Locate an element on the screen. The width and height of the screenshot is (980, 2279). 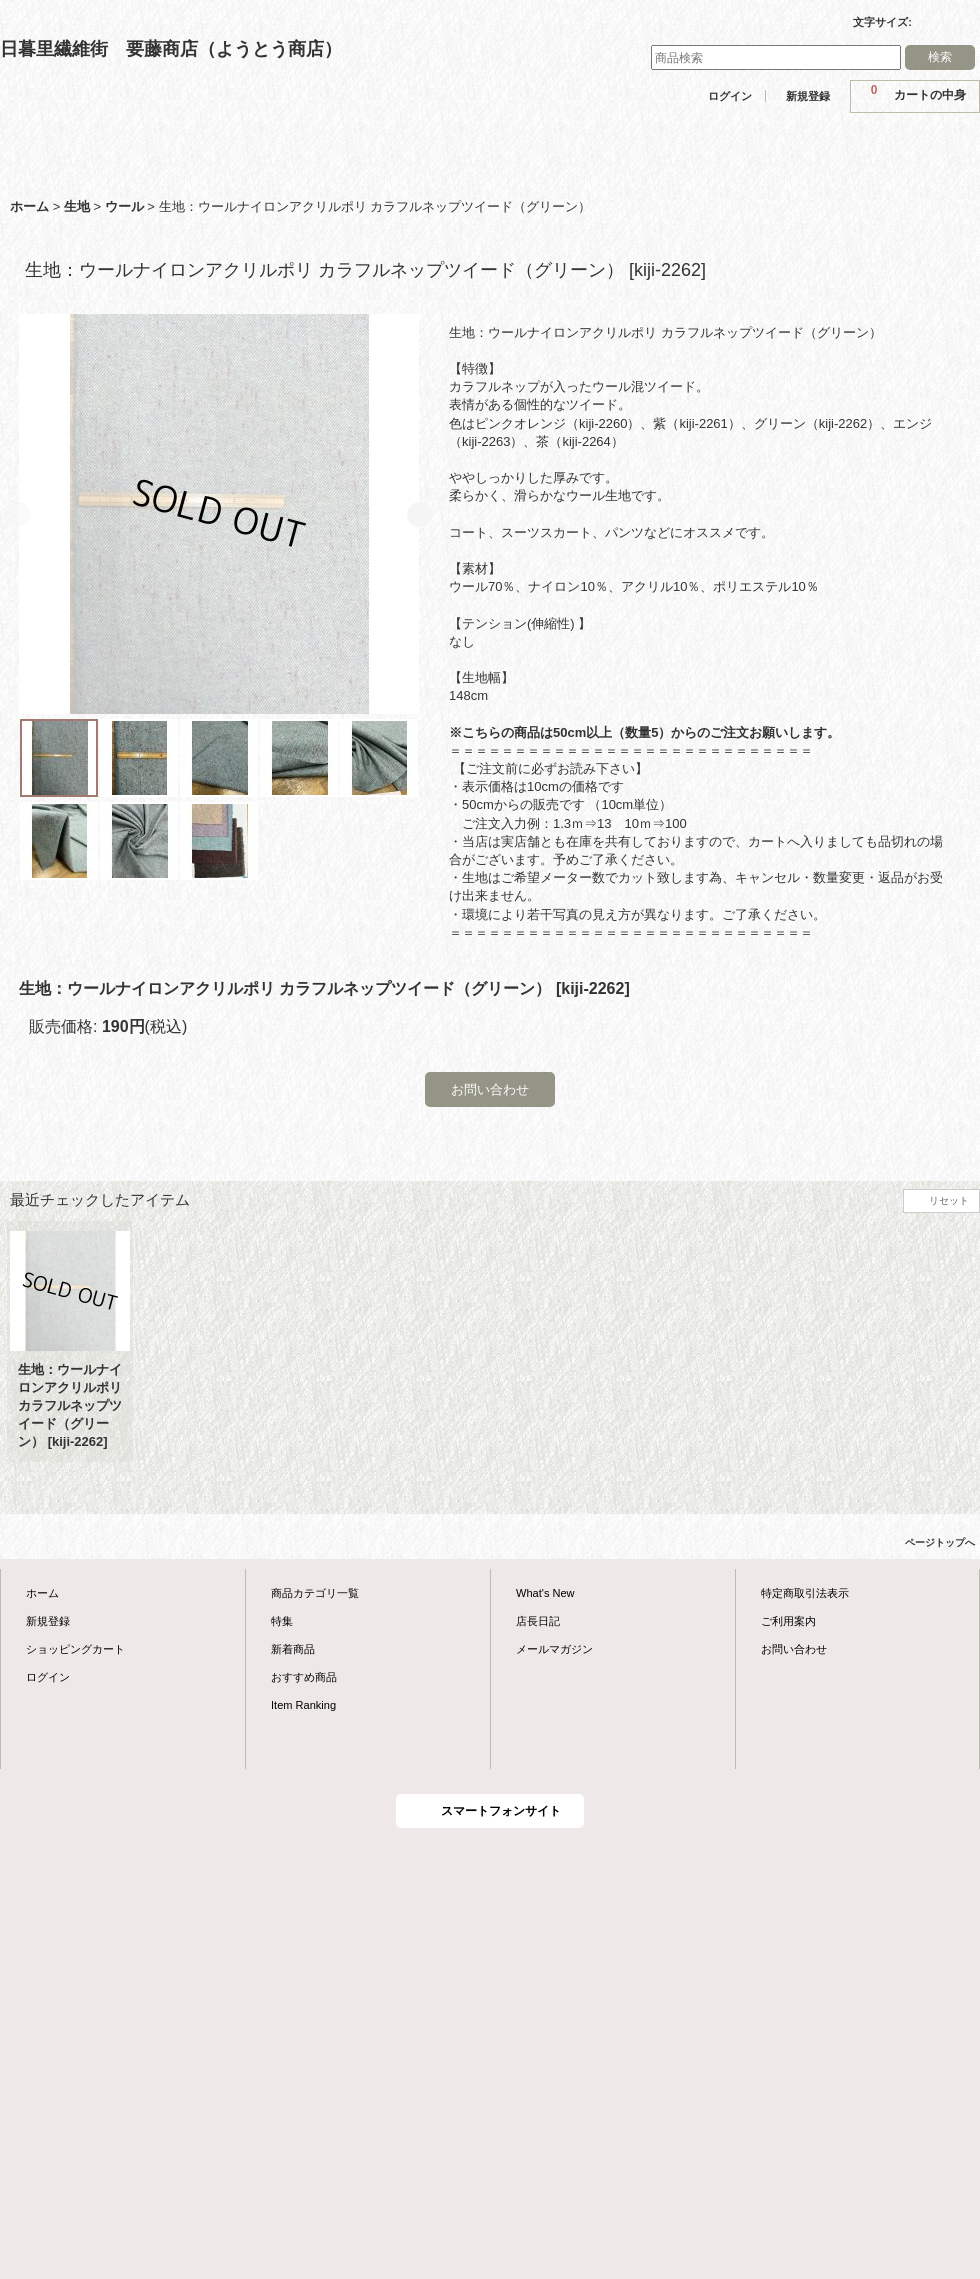
おすすめ商品 is located at coordinates (304, 1677).